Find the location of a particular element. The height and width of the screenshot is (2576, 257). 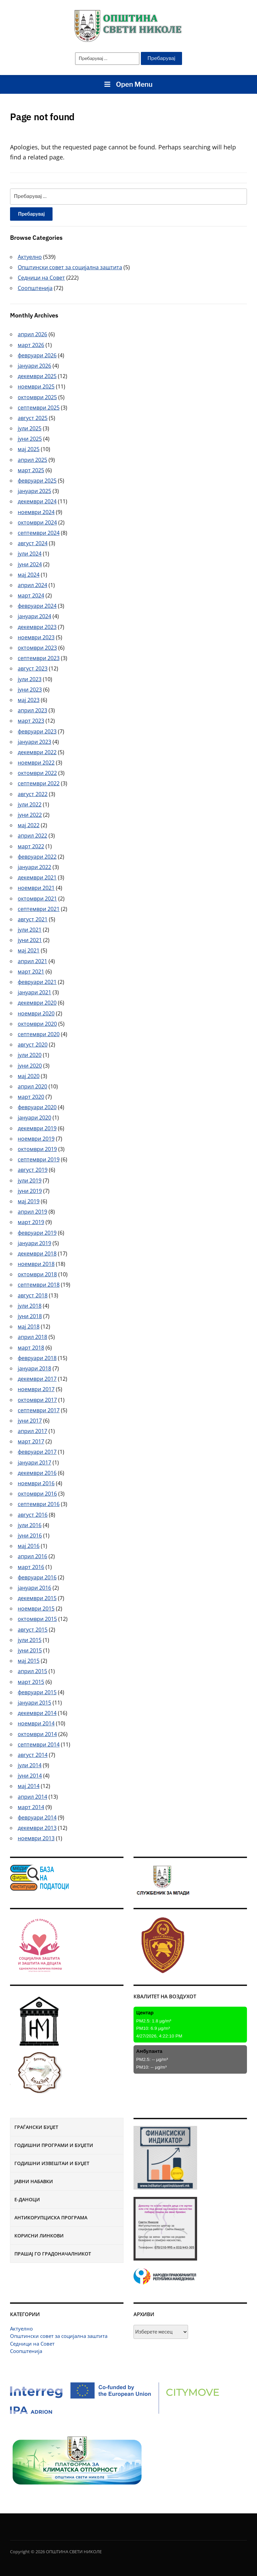

февруари 2016 is located at coordinates (37, 1577).